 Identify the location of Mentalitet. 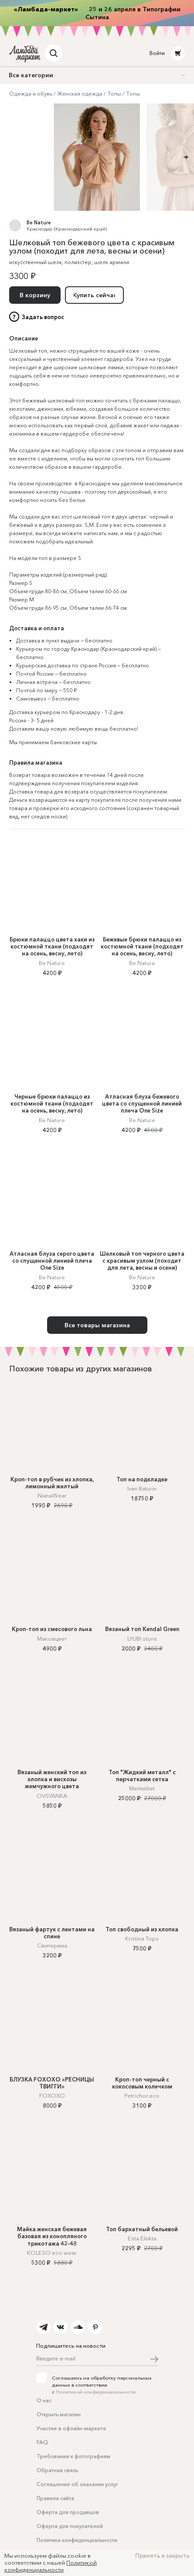
(142, 1788).